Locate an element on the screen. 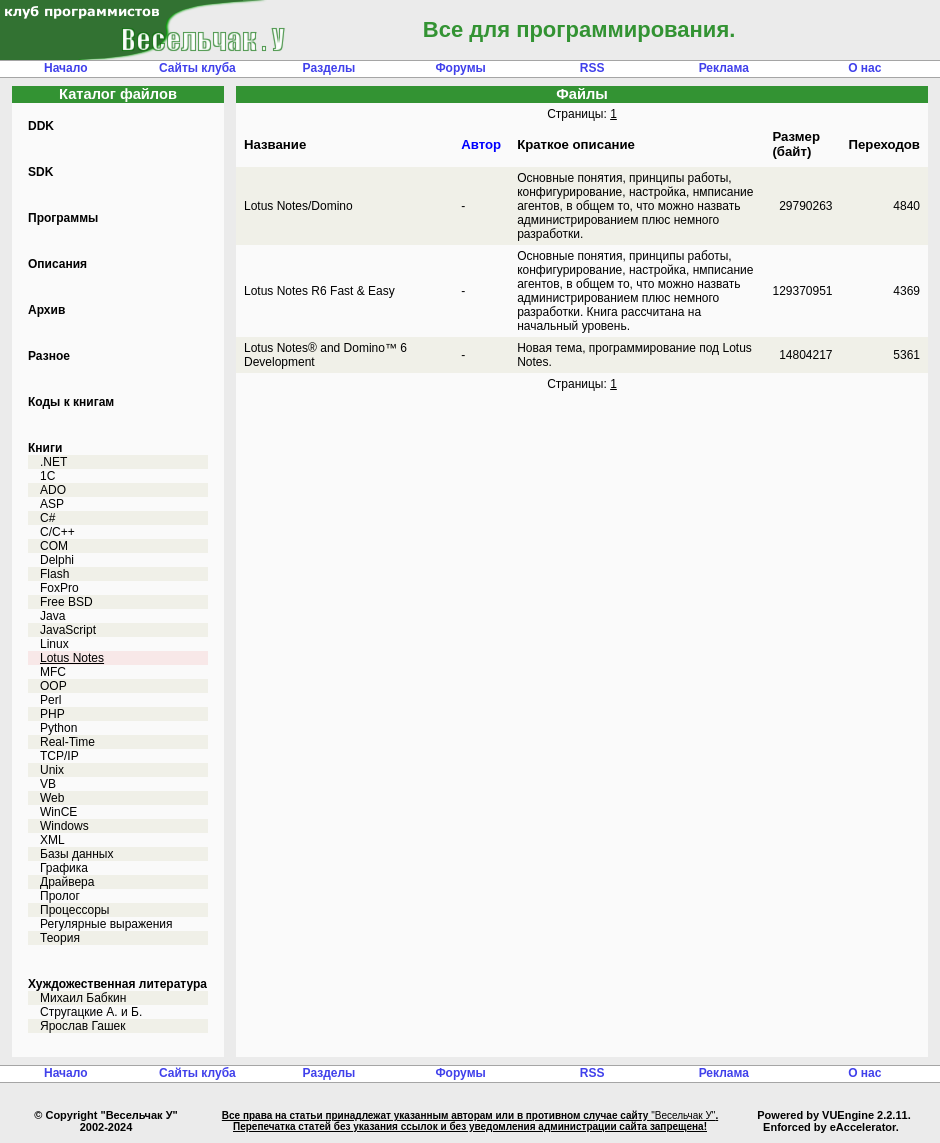 This screenshot has width=940, height=1143. WinCE is located at coordinates (58, 812).